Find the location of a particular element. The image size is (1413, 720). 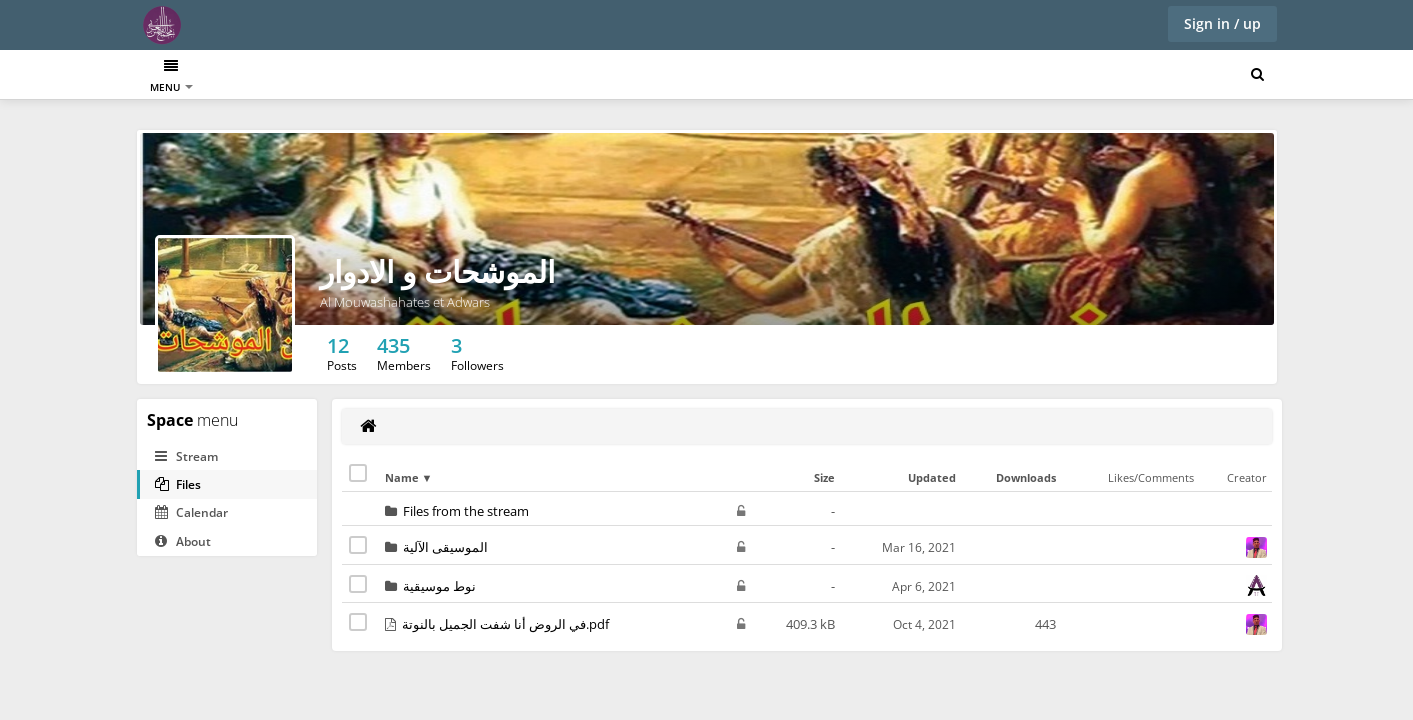

Files from the stream is located at coordinates (466, 511).